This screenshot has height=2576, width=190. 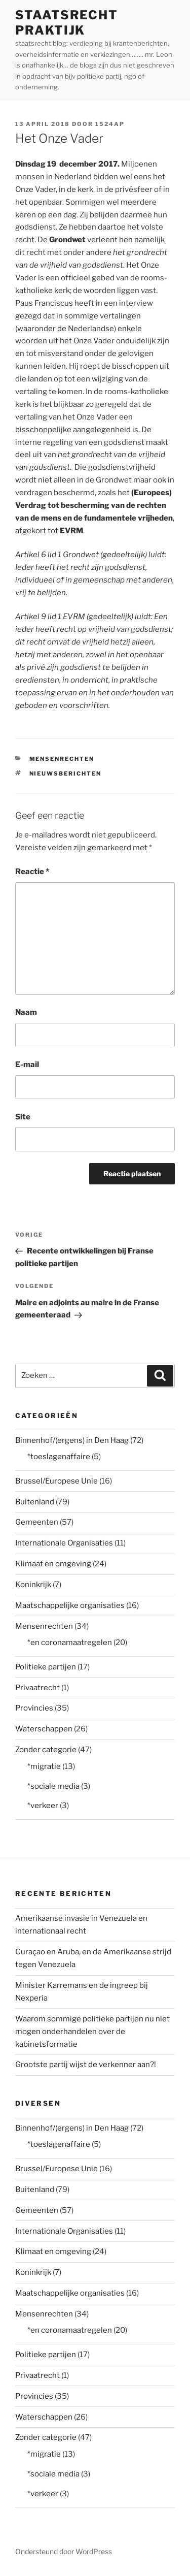 I want to click on Binnenhof/(ergens) in Den Haag, so click(x=72, y=1440).